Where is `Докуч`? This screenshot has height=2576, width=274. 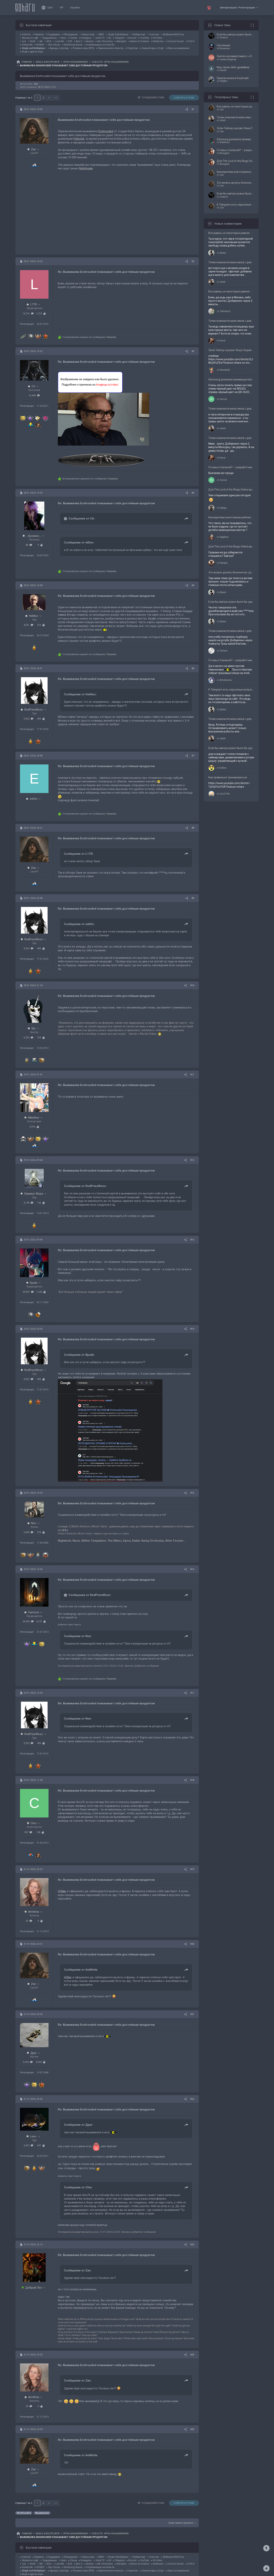 Докуч is located at coordinates (223, 252).